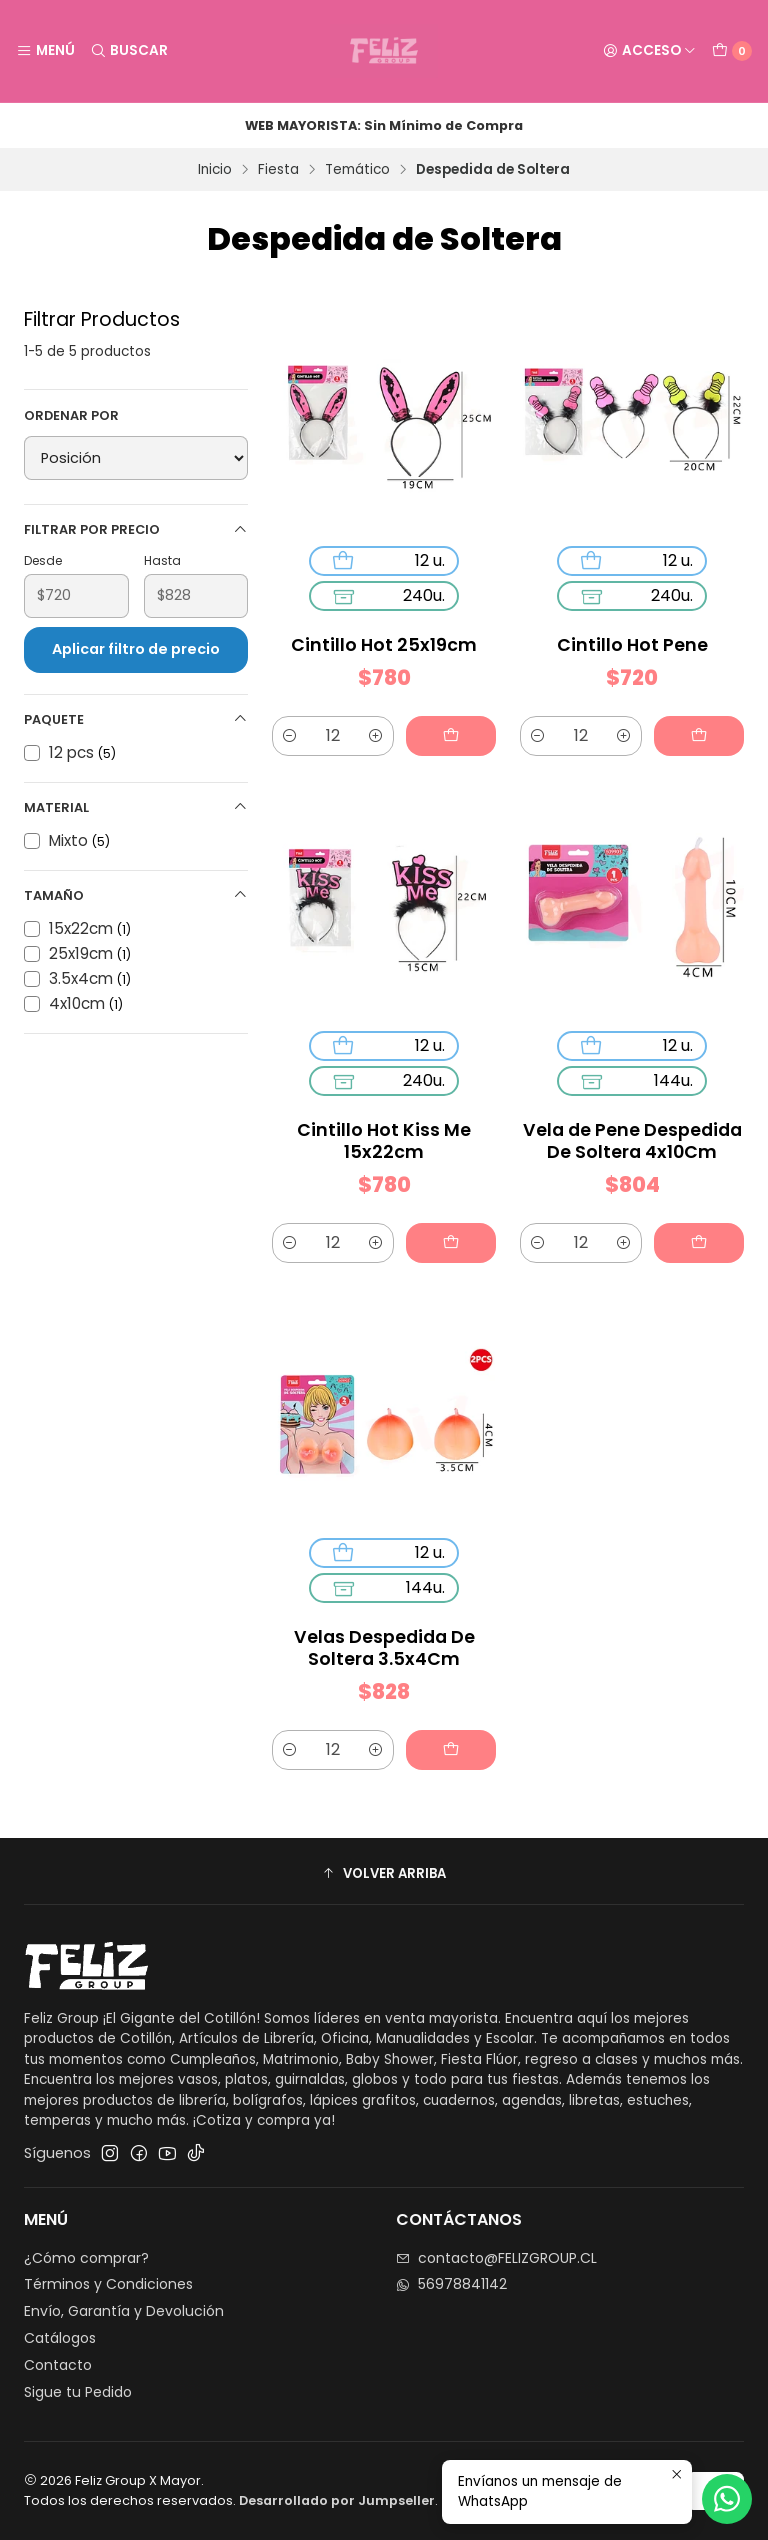 This screenshot has width=768, height=2540. What do you see at coordinates (78, 2392) in the screenshot?
I see `Sigue tu Pedido` at bounding box center [78, 2392].